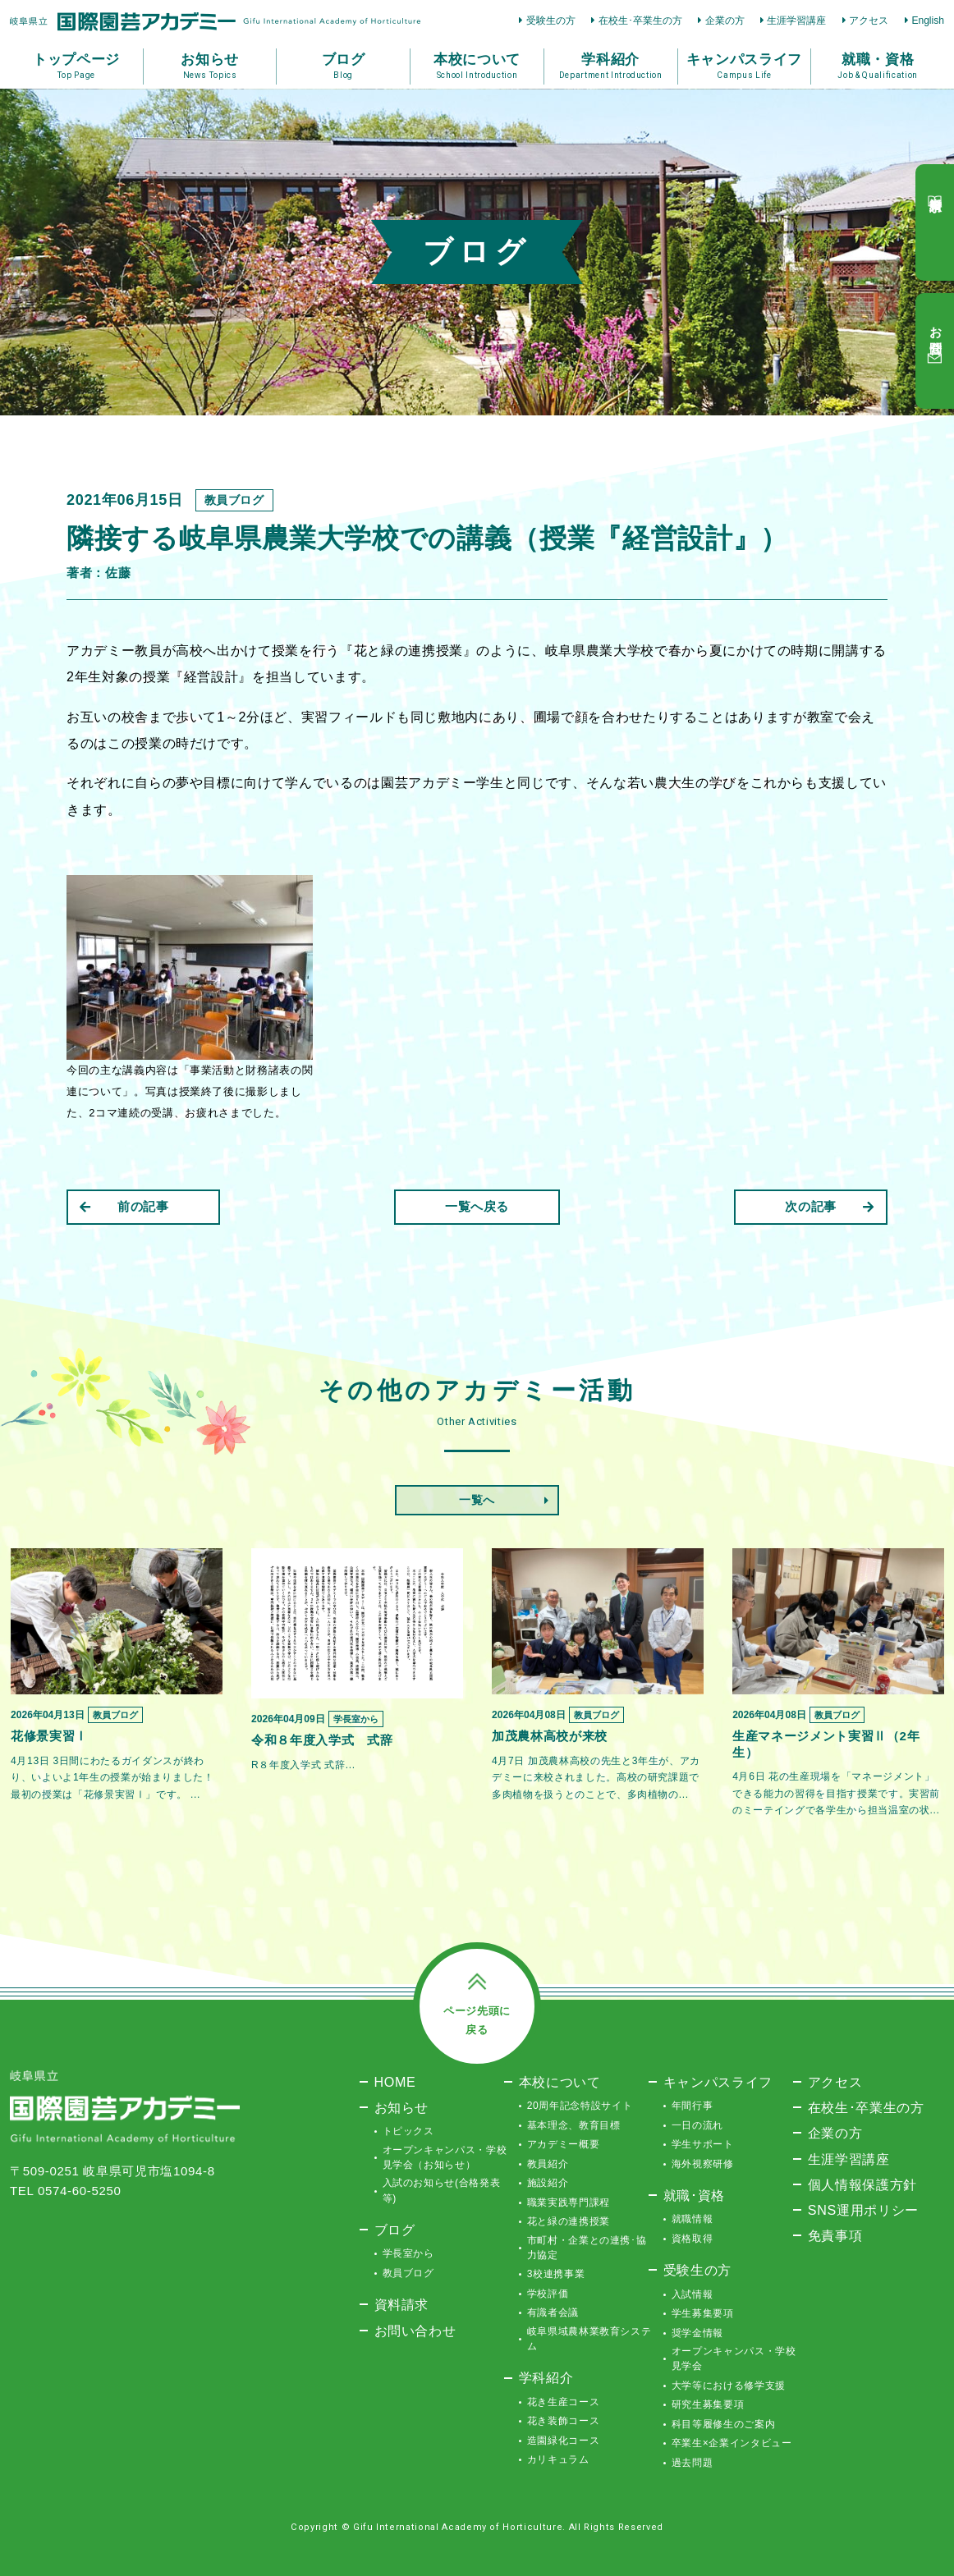 The height and width of the screenshot is (2576, 954). Describe the element at coordinates (829, 1206) in the screenshot. I see `次の記事` at that location.